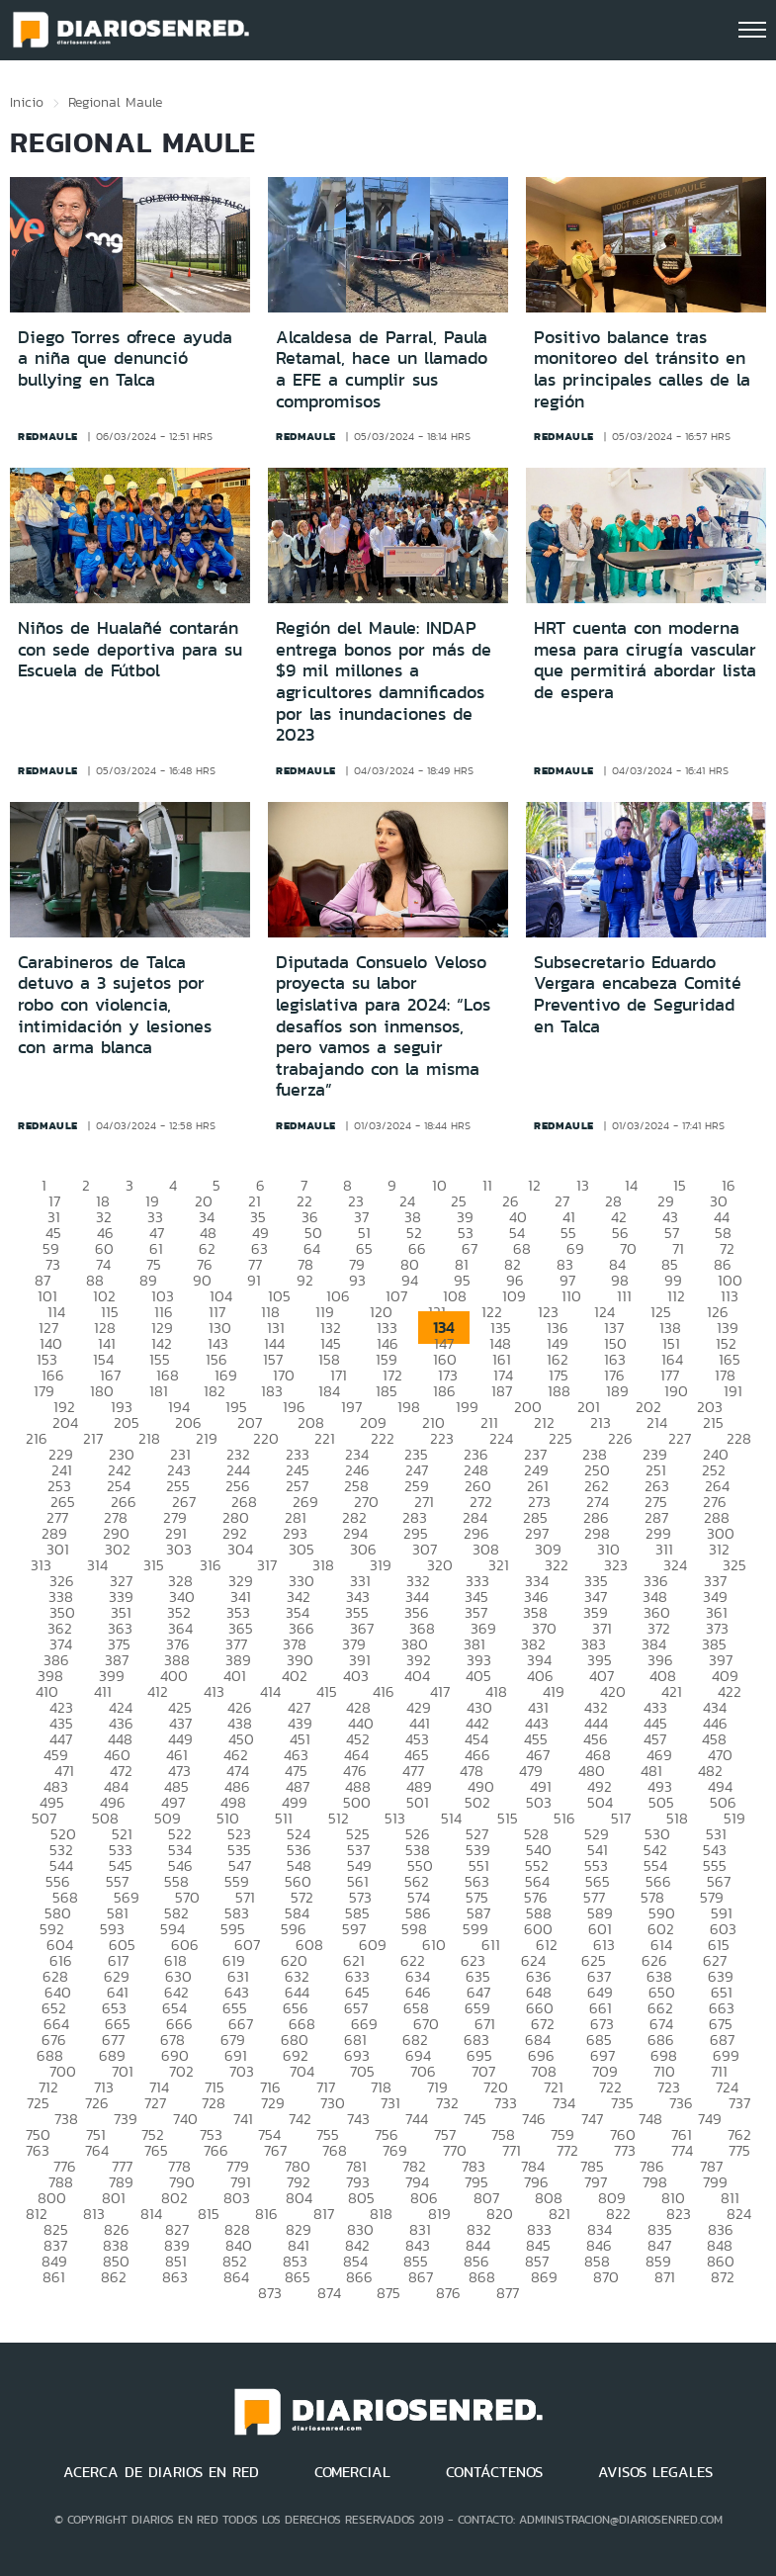 The width and height of the screenshot is (776, 2576). I want to click on redmaule, so click(48, 436).